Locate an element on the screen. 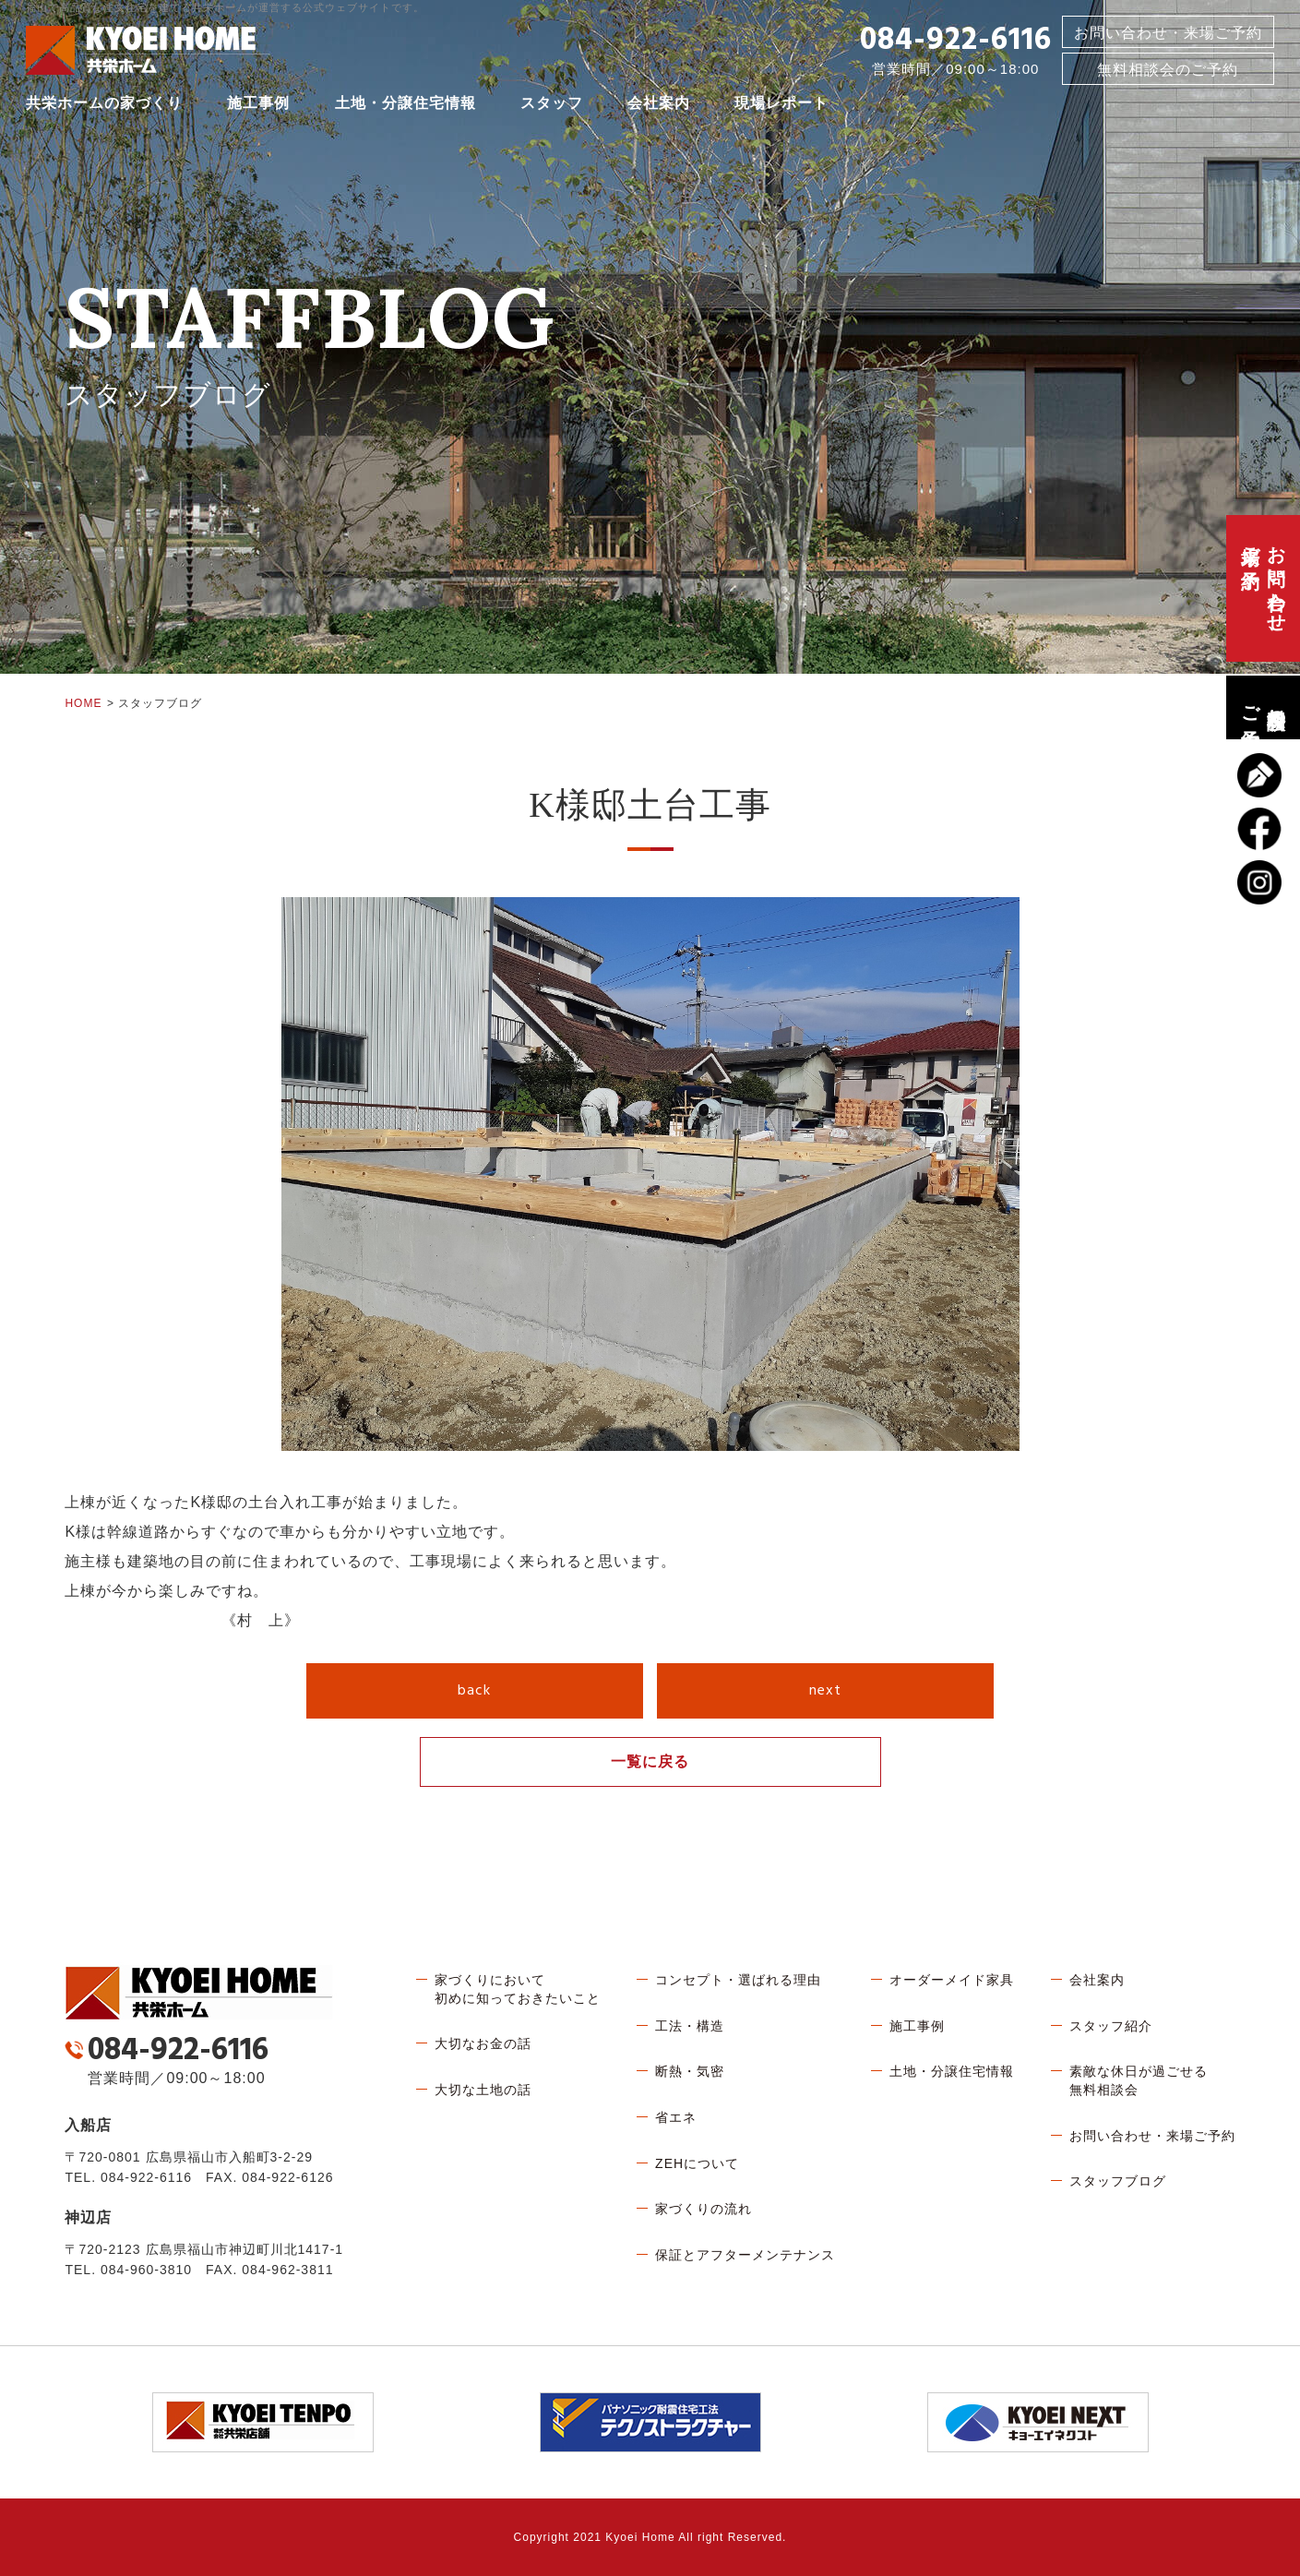  お問い合わせ、来場ご予約 is located at coordinates (1263, 588).